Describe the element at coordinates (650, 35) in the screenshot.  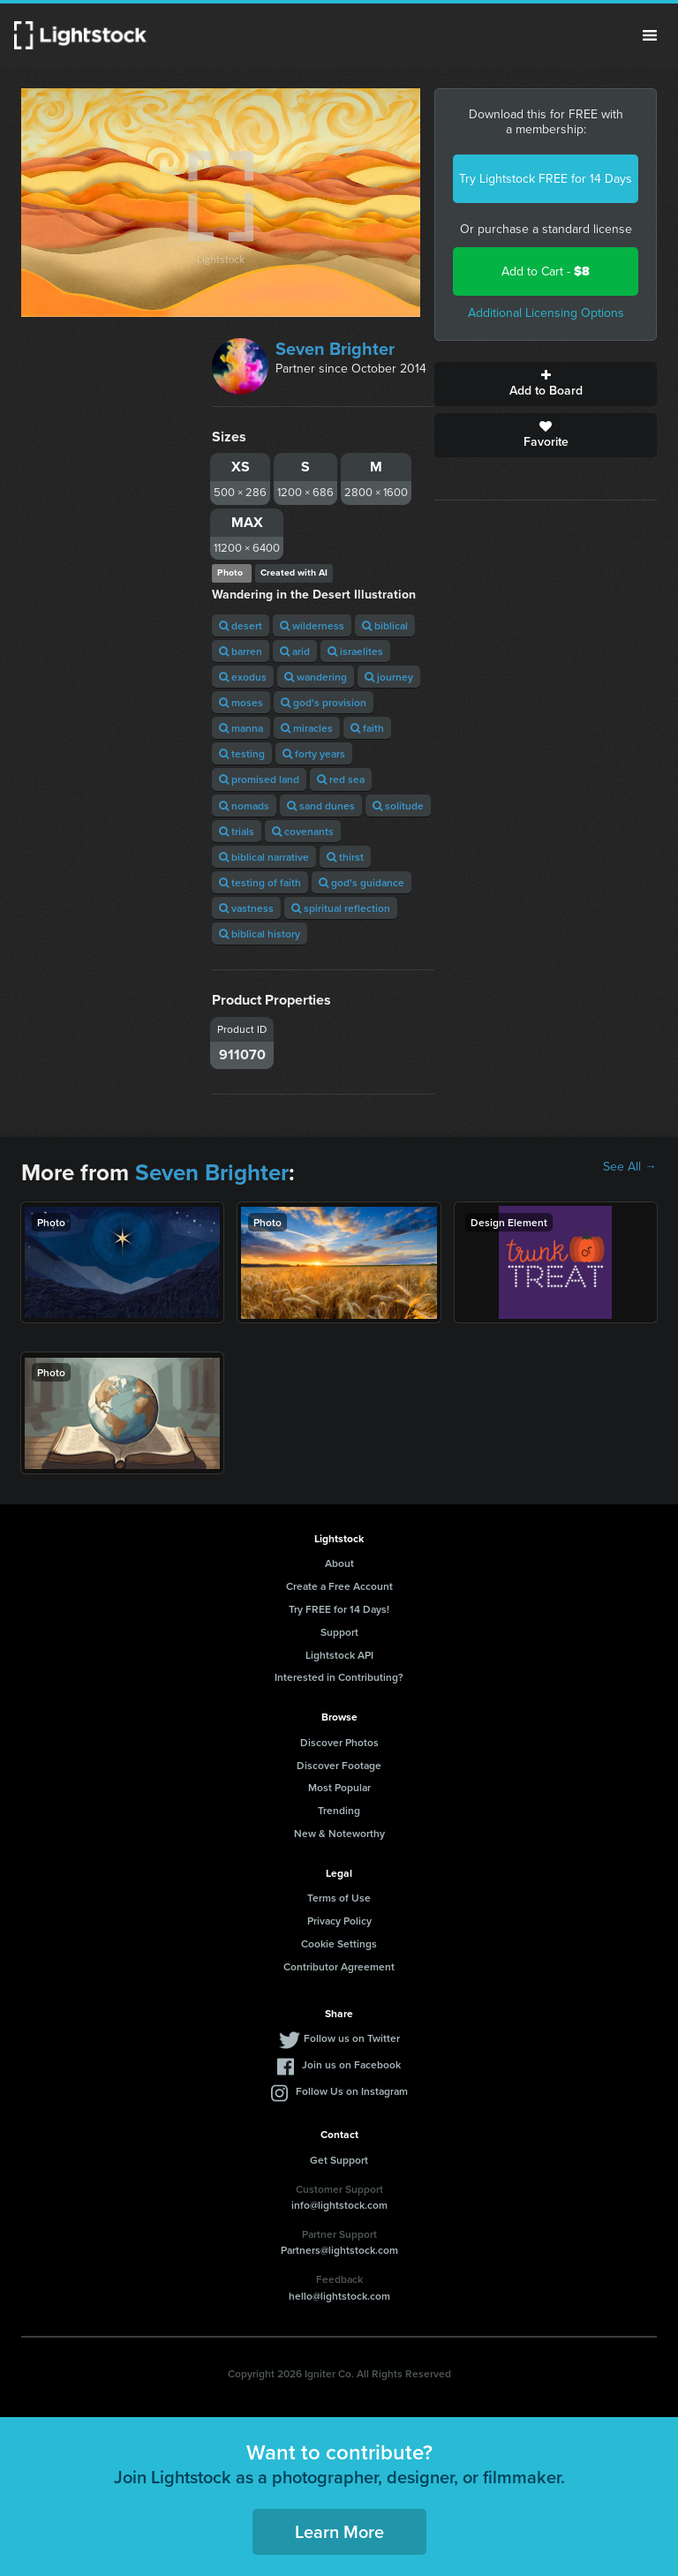
I see `Menu` at that location.